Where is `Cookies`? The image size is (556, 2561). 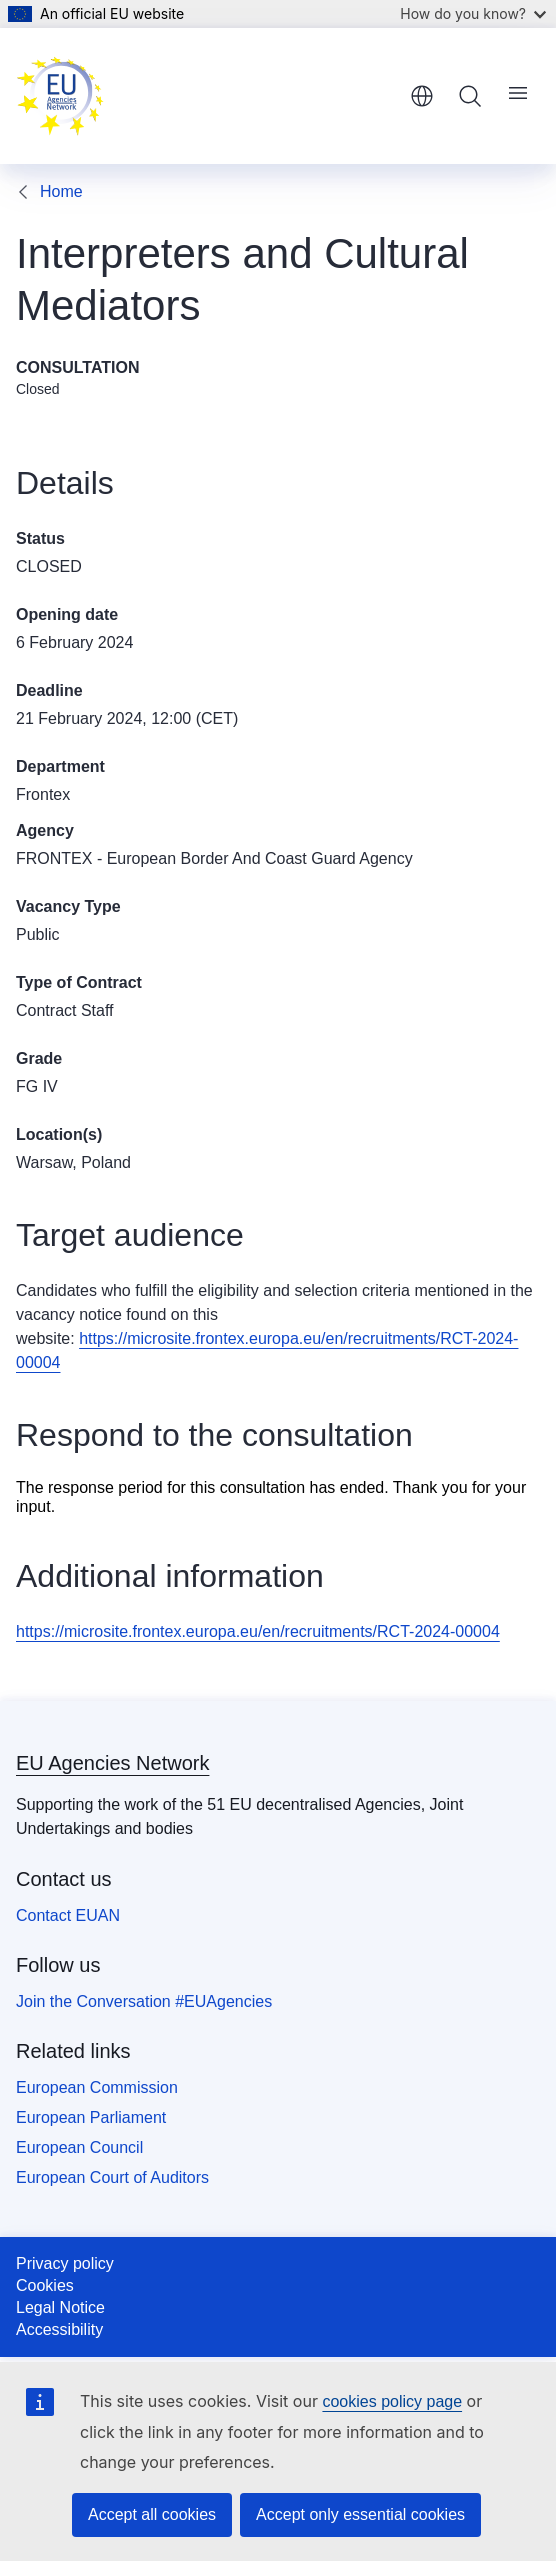 Cookies is located at coordinates (45, 2285).